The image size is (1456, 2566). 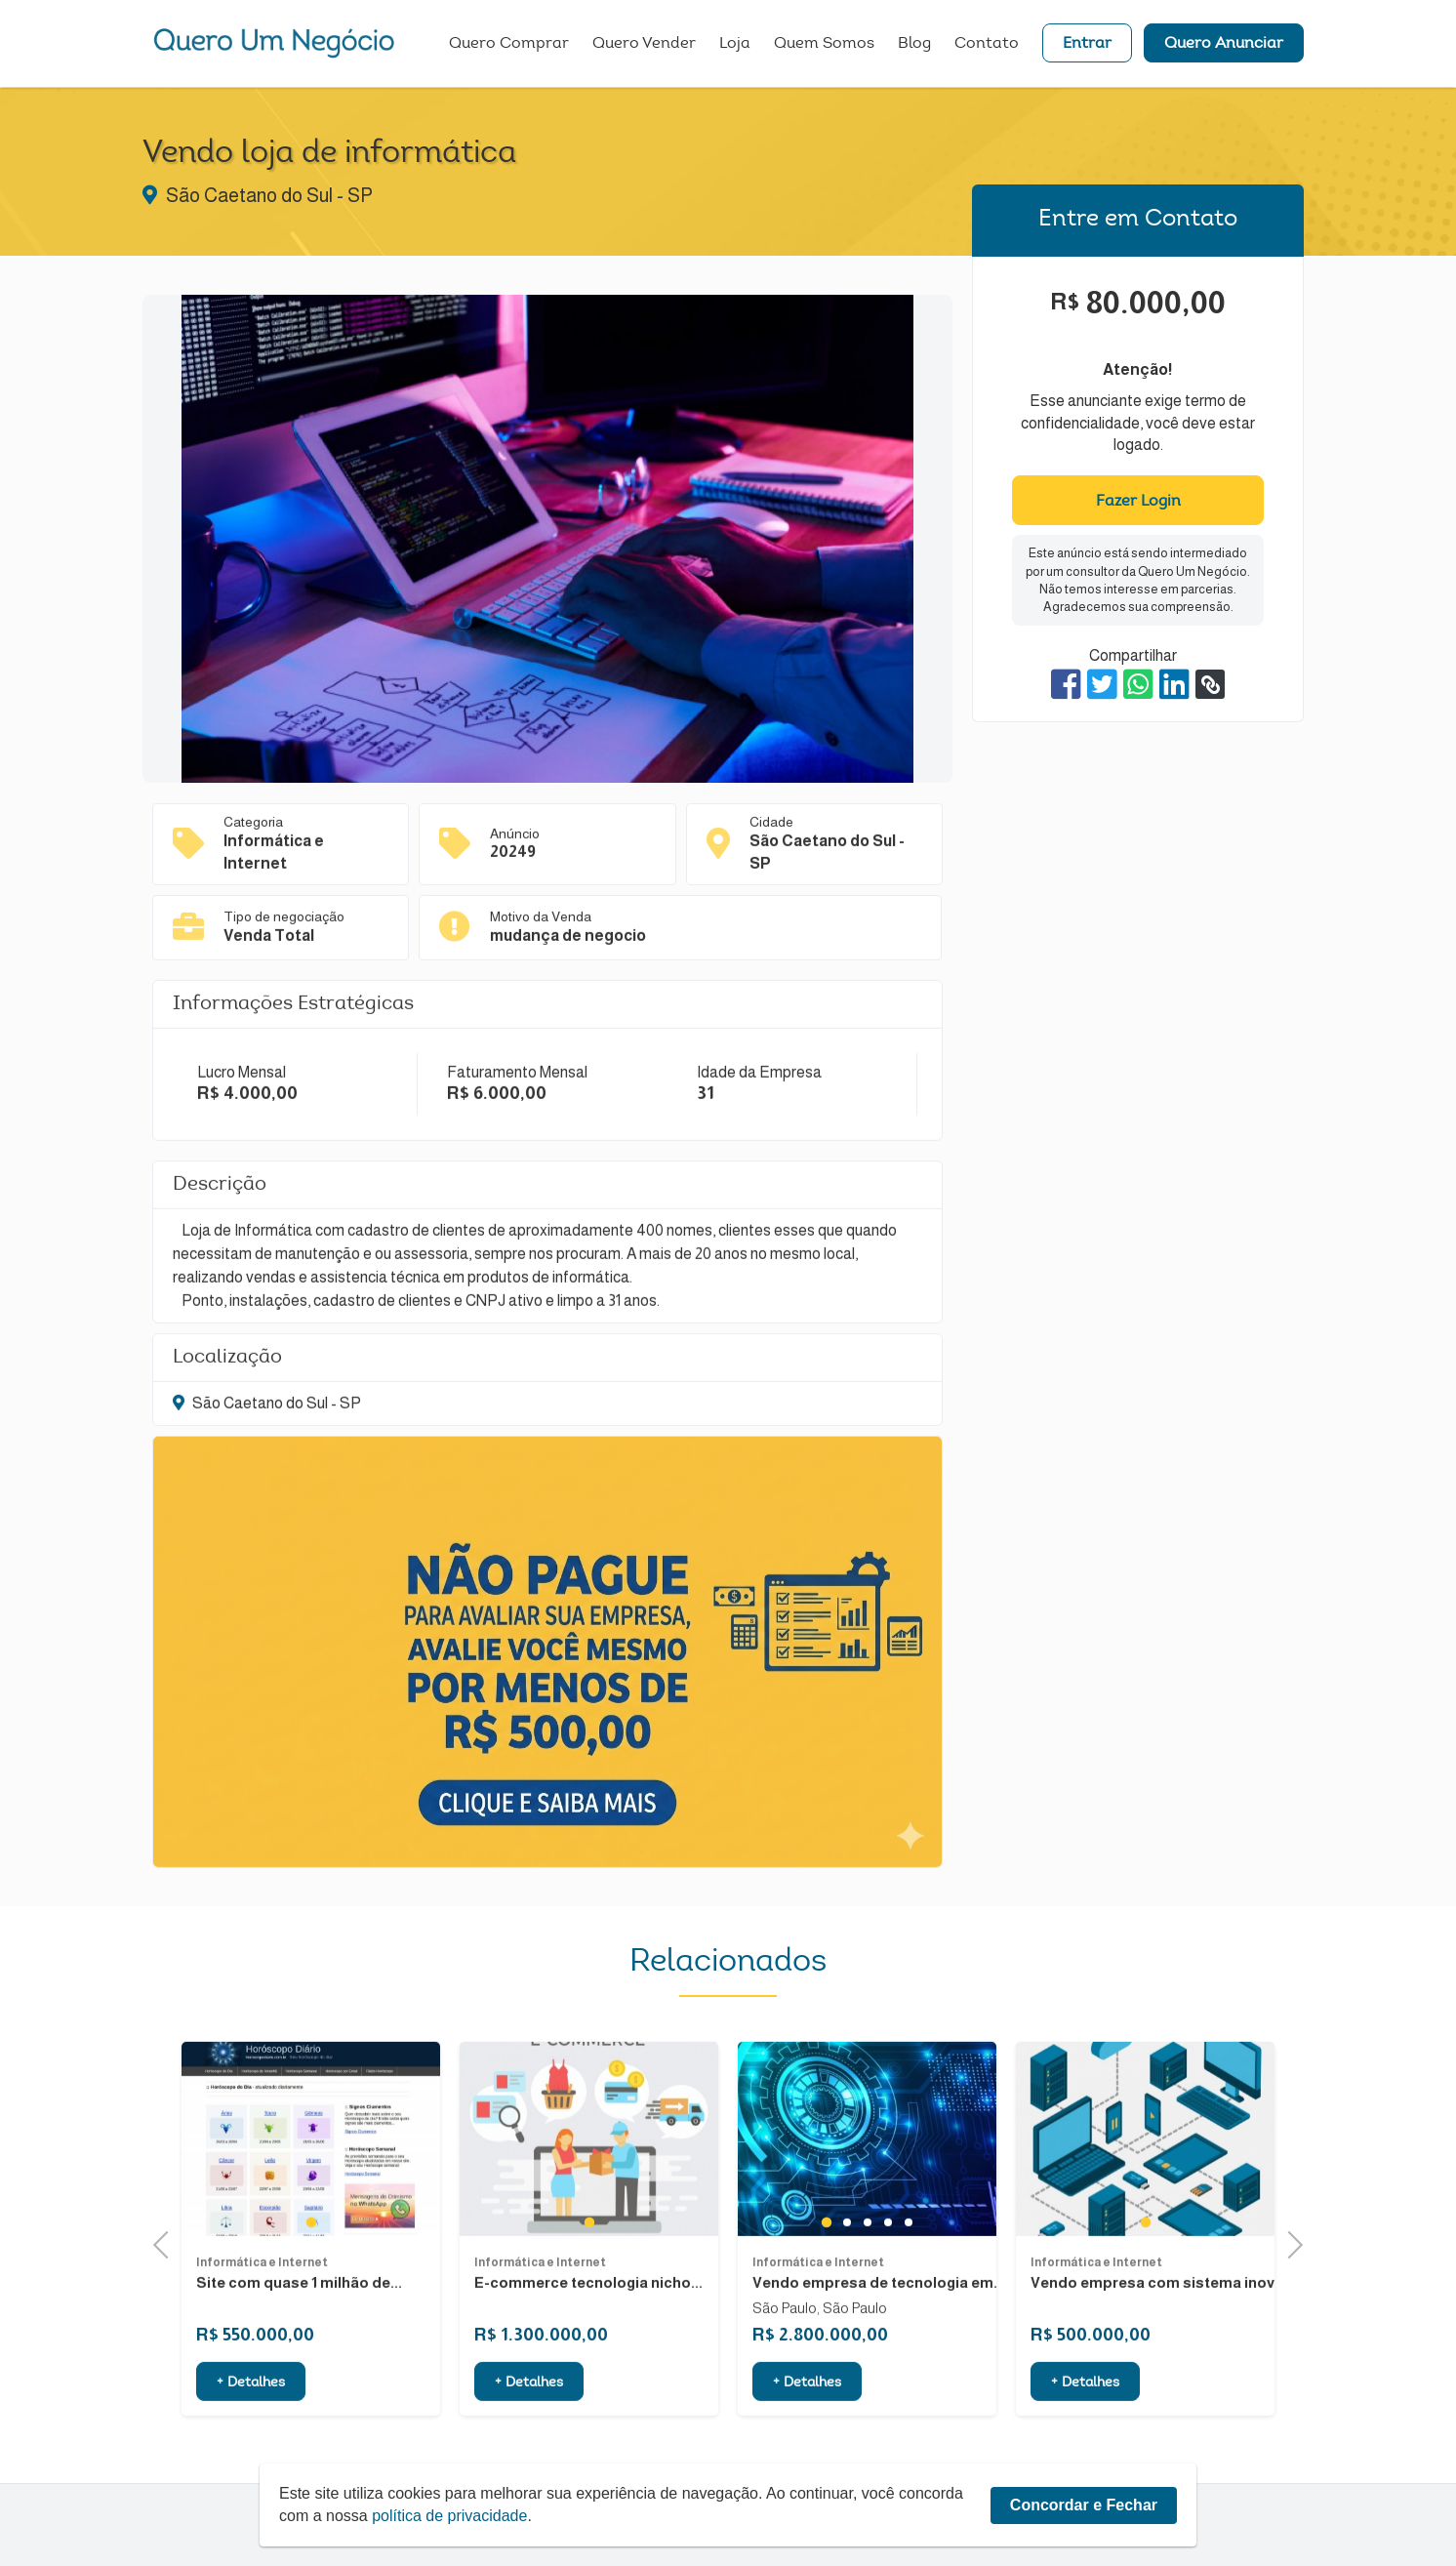 What do you see at coordinates (734, 44) in the screenshot?
I see `Loja` at bounding box center [734, 44].